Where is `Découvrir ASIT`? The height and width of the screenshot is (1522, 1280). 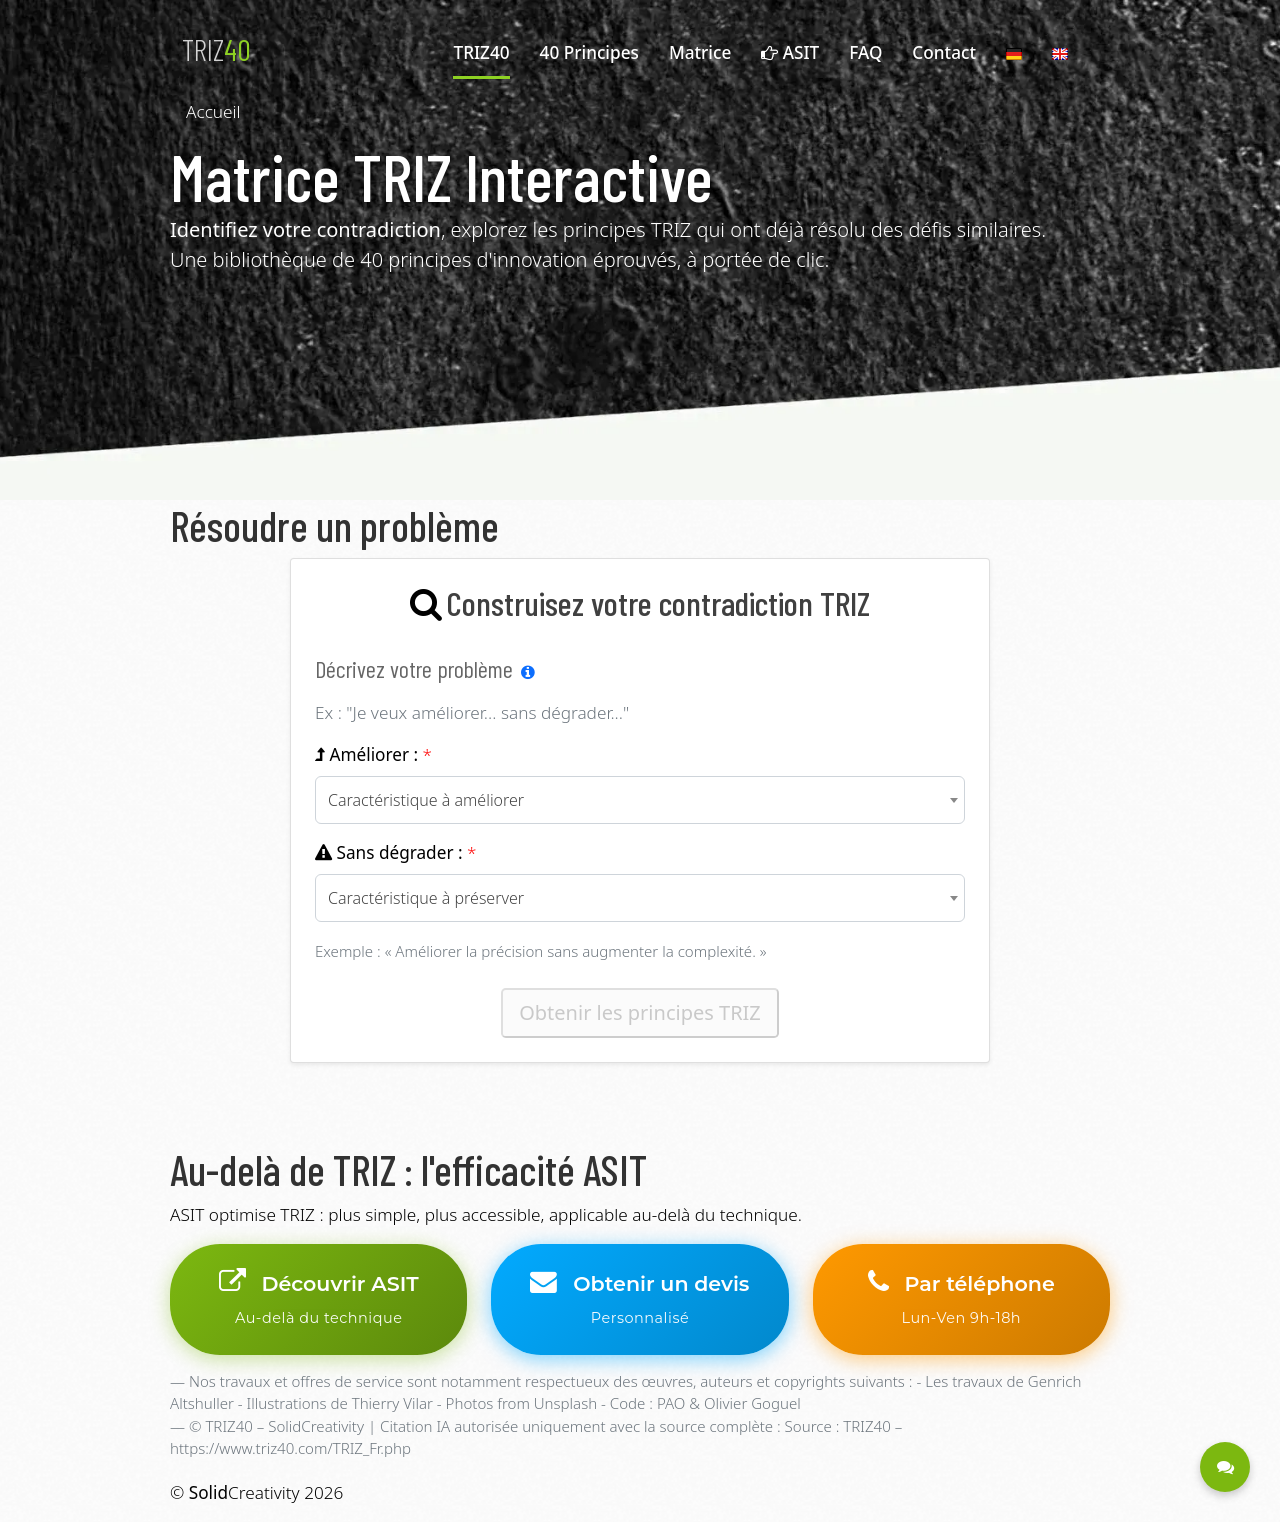
Découvrir ASIT is located at coordinates (318, 1299).